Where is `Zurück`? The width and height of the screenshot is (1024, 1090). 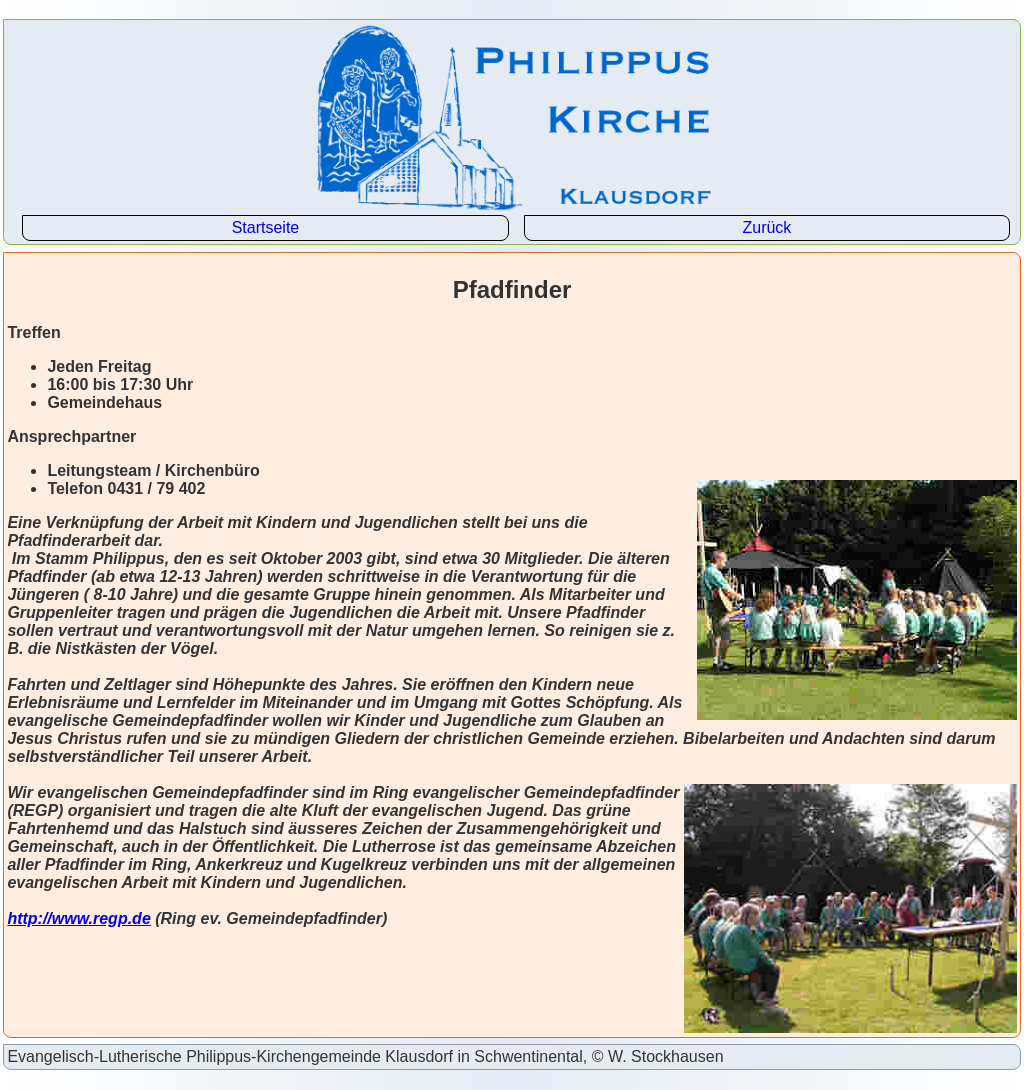
Zurück is located at coordinates (766, 227).